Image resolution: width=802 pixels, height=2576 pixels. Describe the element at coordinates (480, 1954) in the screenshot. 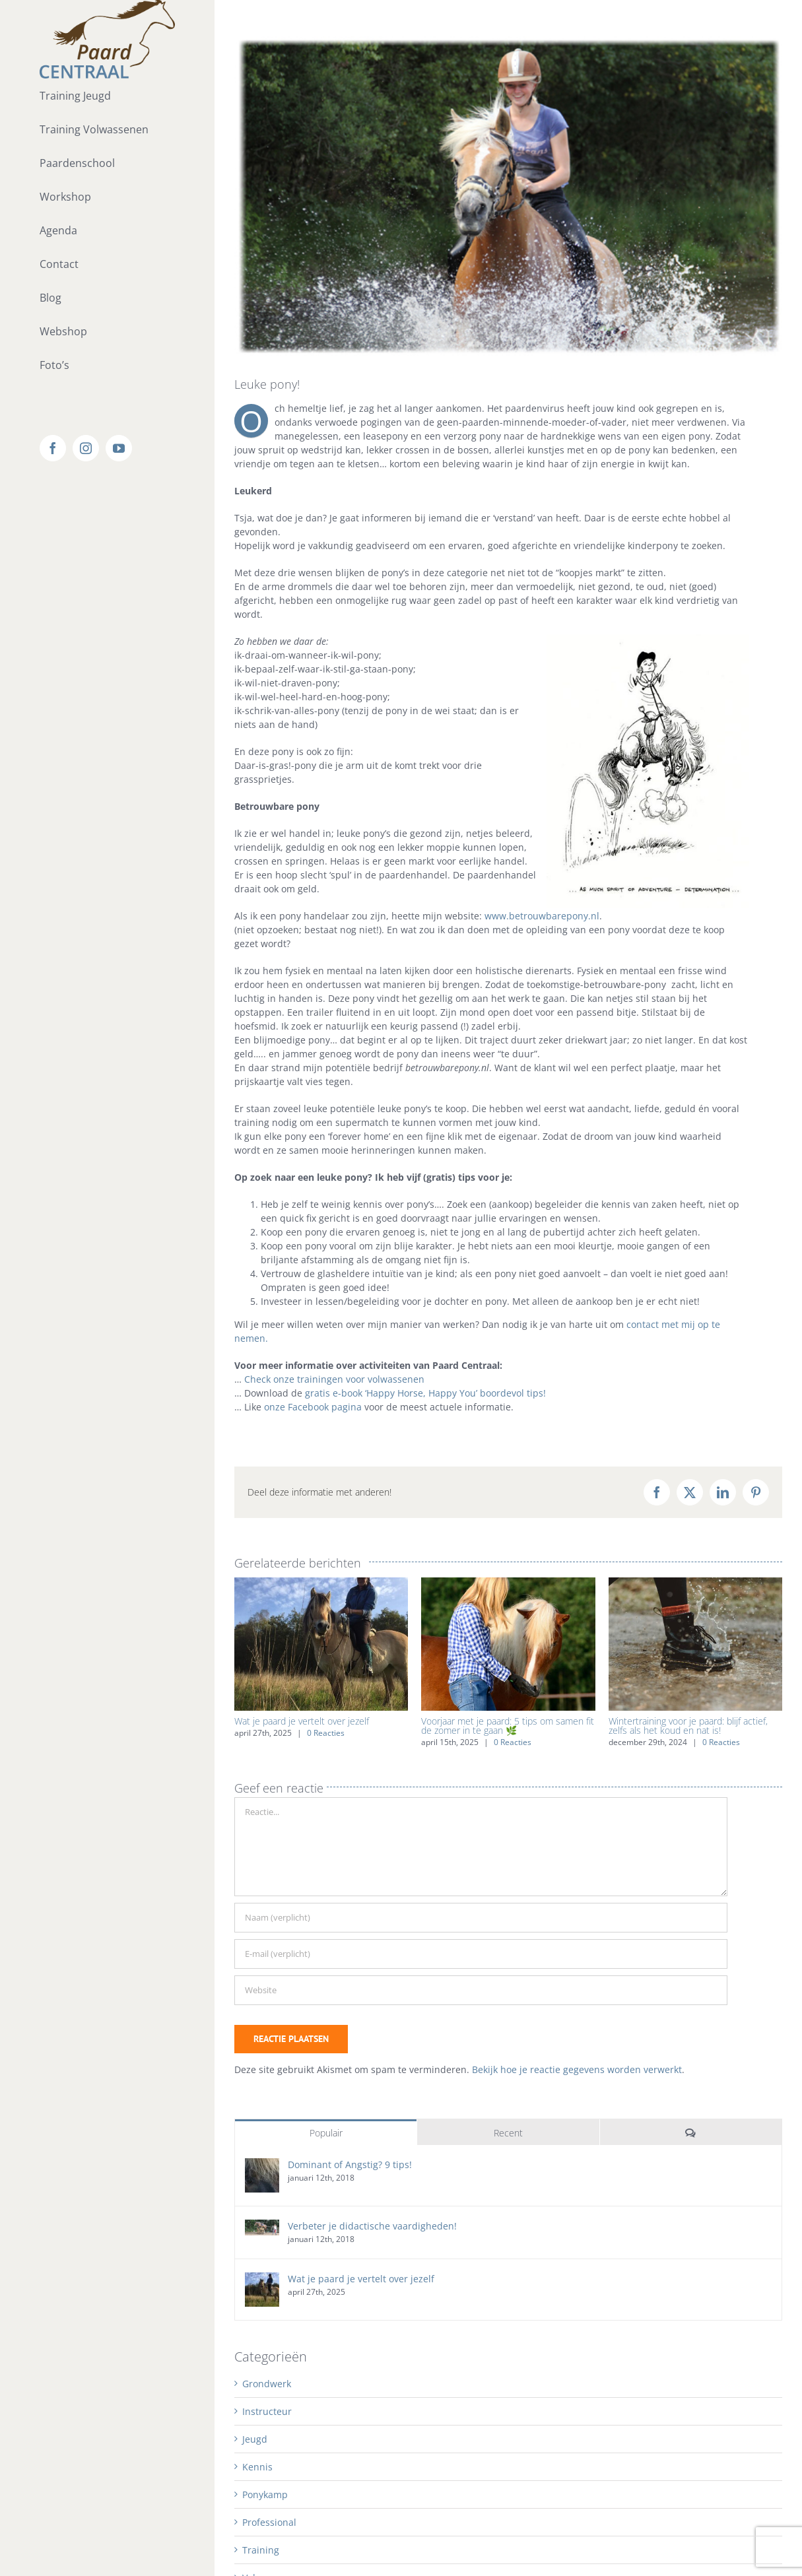

I see `[E-mail (verplicht)]` at that location.